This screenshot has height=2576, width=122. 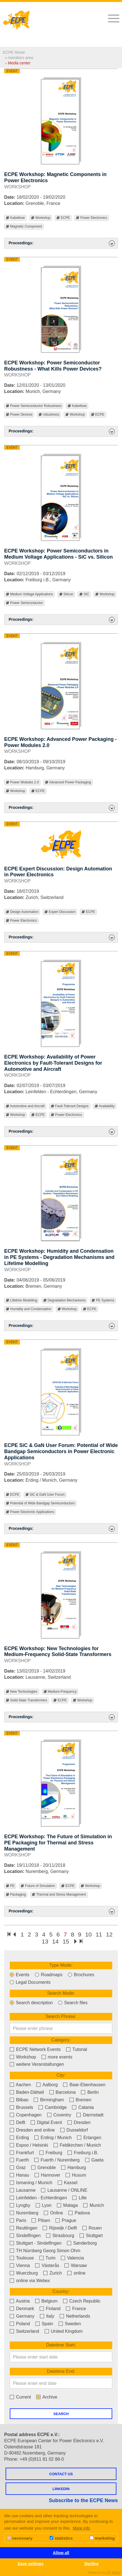 I want to click on Italy, so click(x=47, y=2316).